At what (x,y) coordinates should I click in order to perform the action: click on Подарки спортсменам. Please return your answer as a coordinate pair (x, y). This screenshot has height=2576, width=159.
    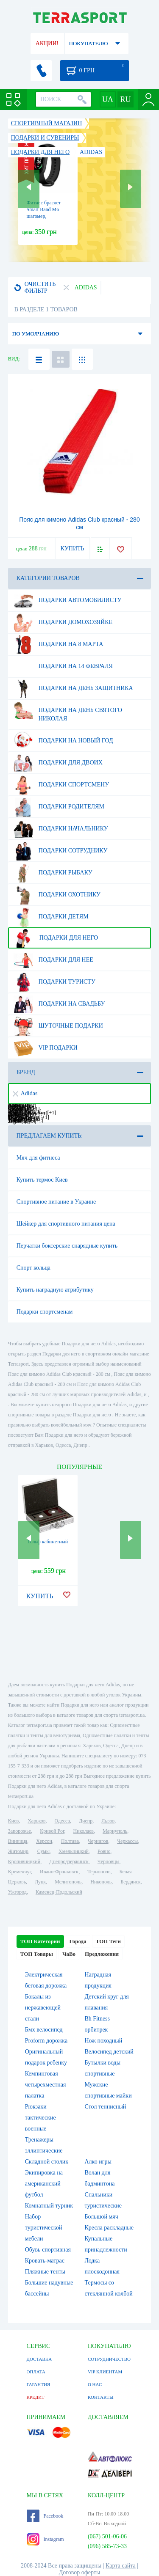
    Looking at the image, I should click on (45, 1312).